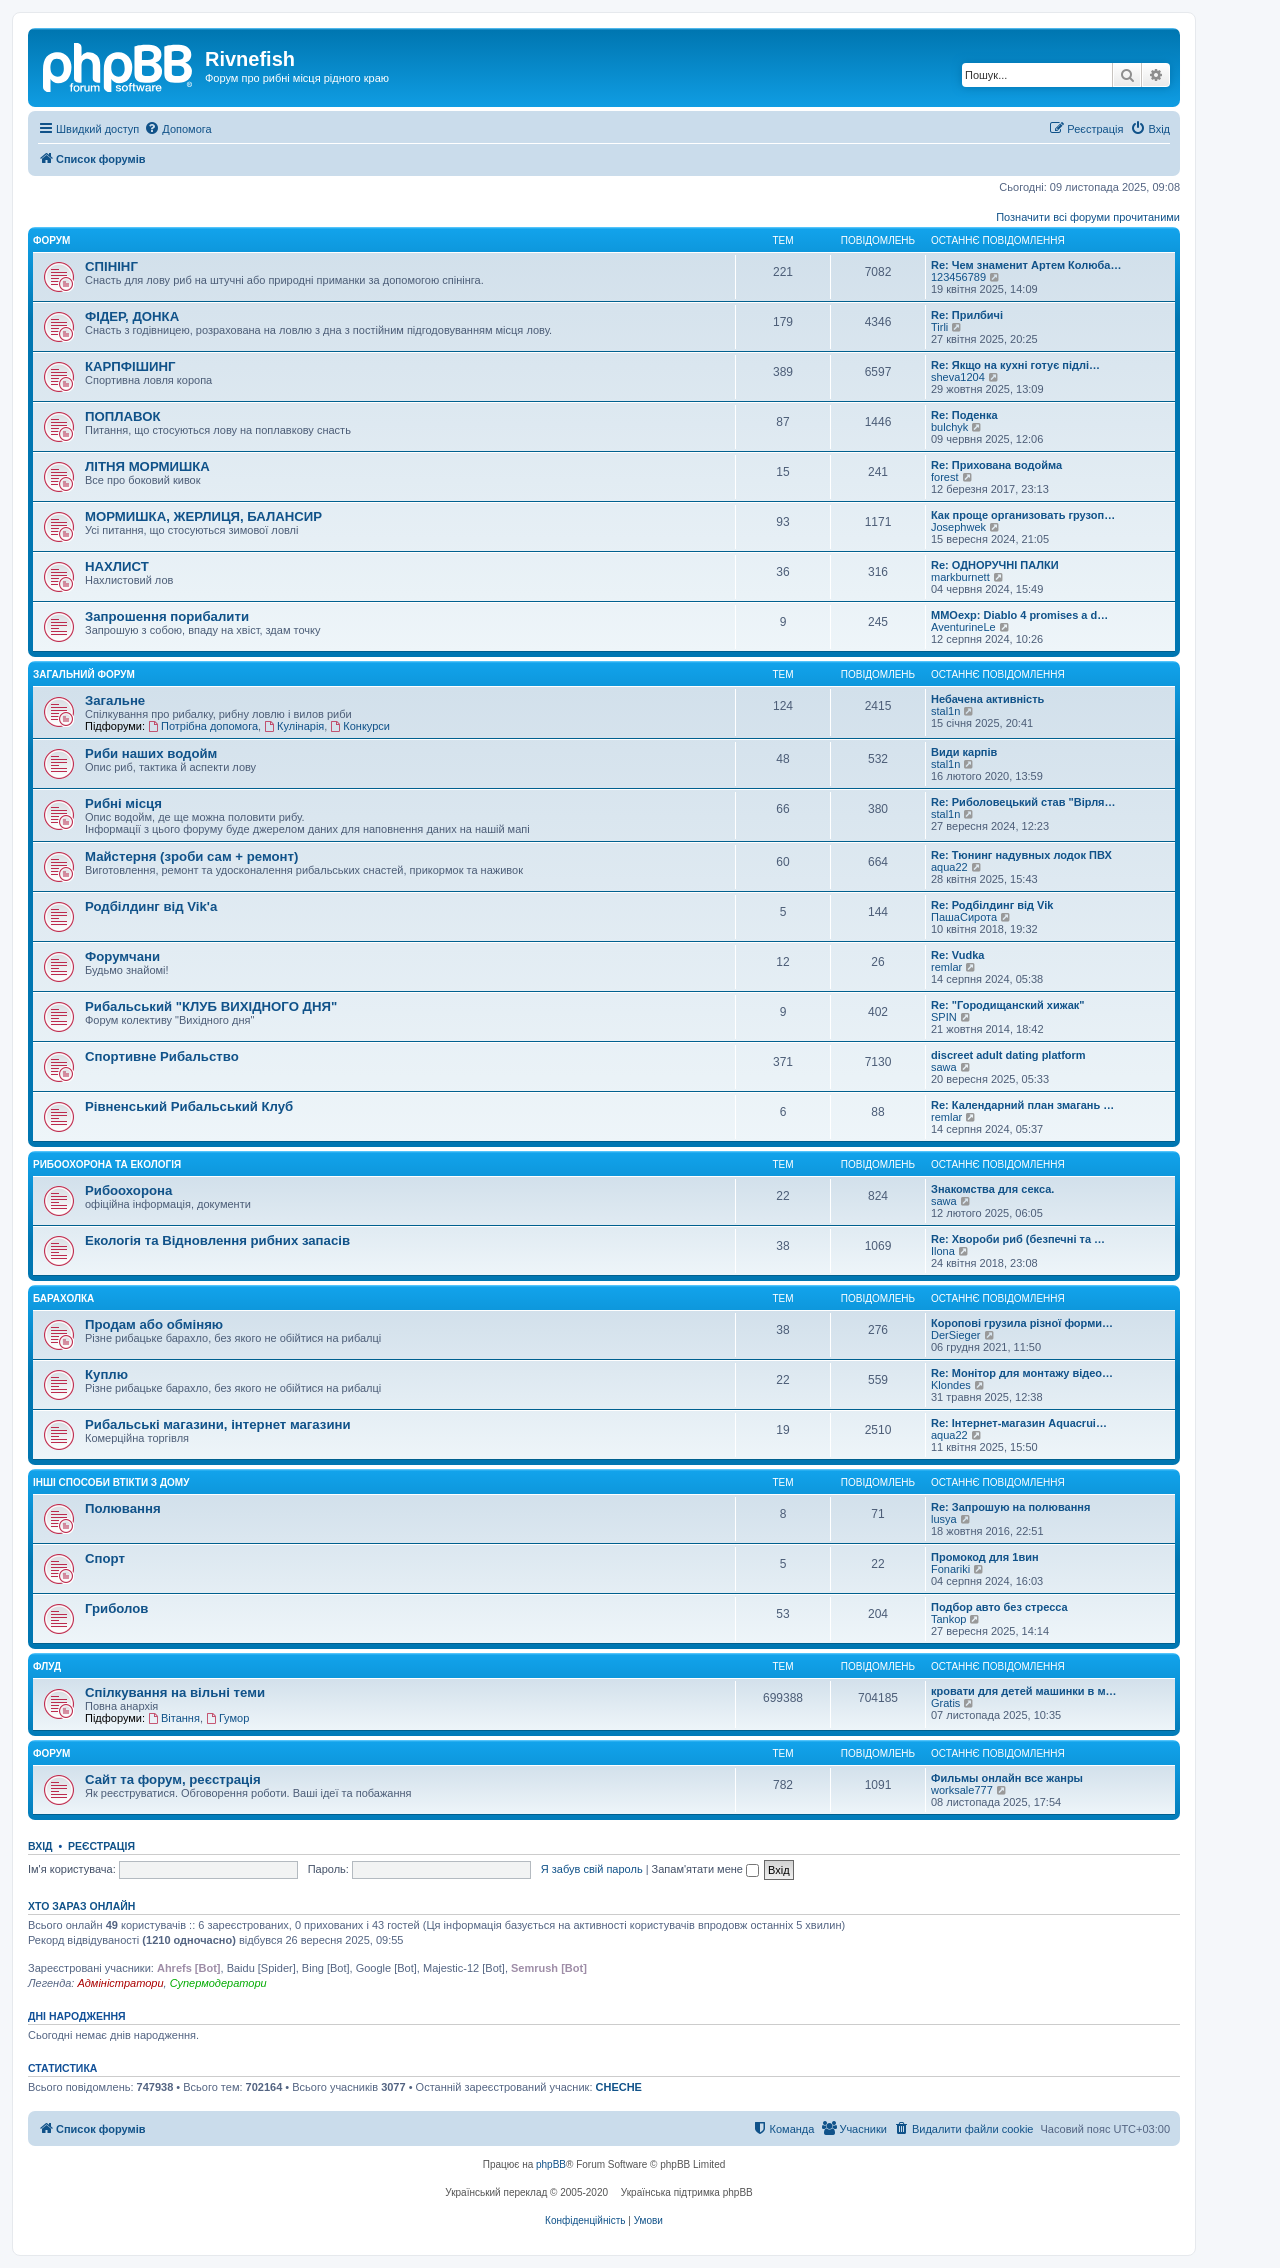 The image size is (1280, 2268). What do you see at coordinates (123, 416) in the screenshot?
I see `ПОПЛАВОК` at bounding box center [123, 416].